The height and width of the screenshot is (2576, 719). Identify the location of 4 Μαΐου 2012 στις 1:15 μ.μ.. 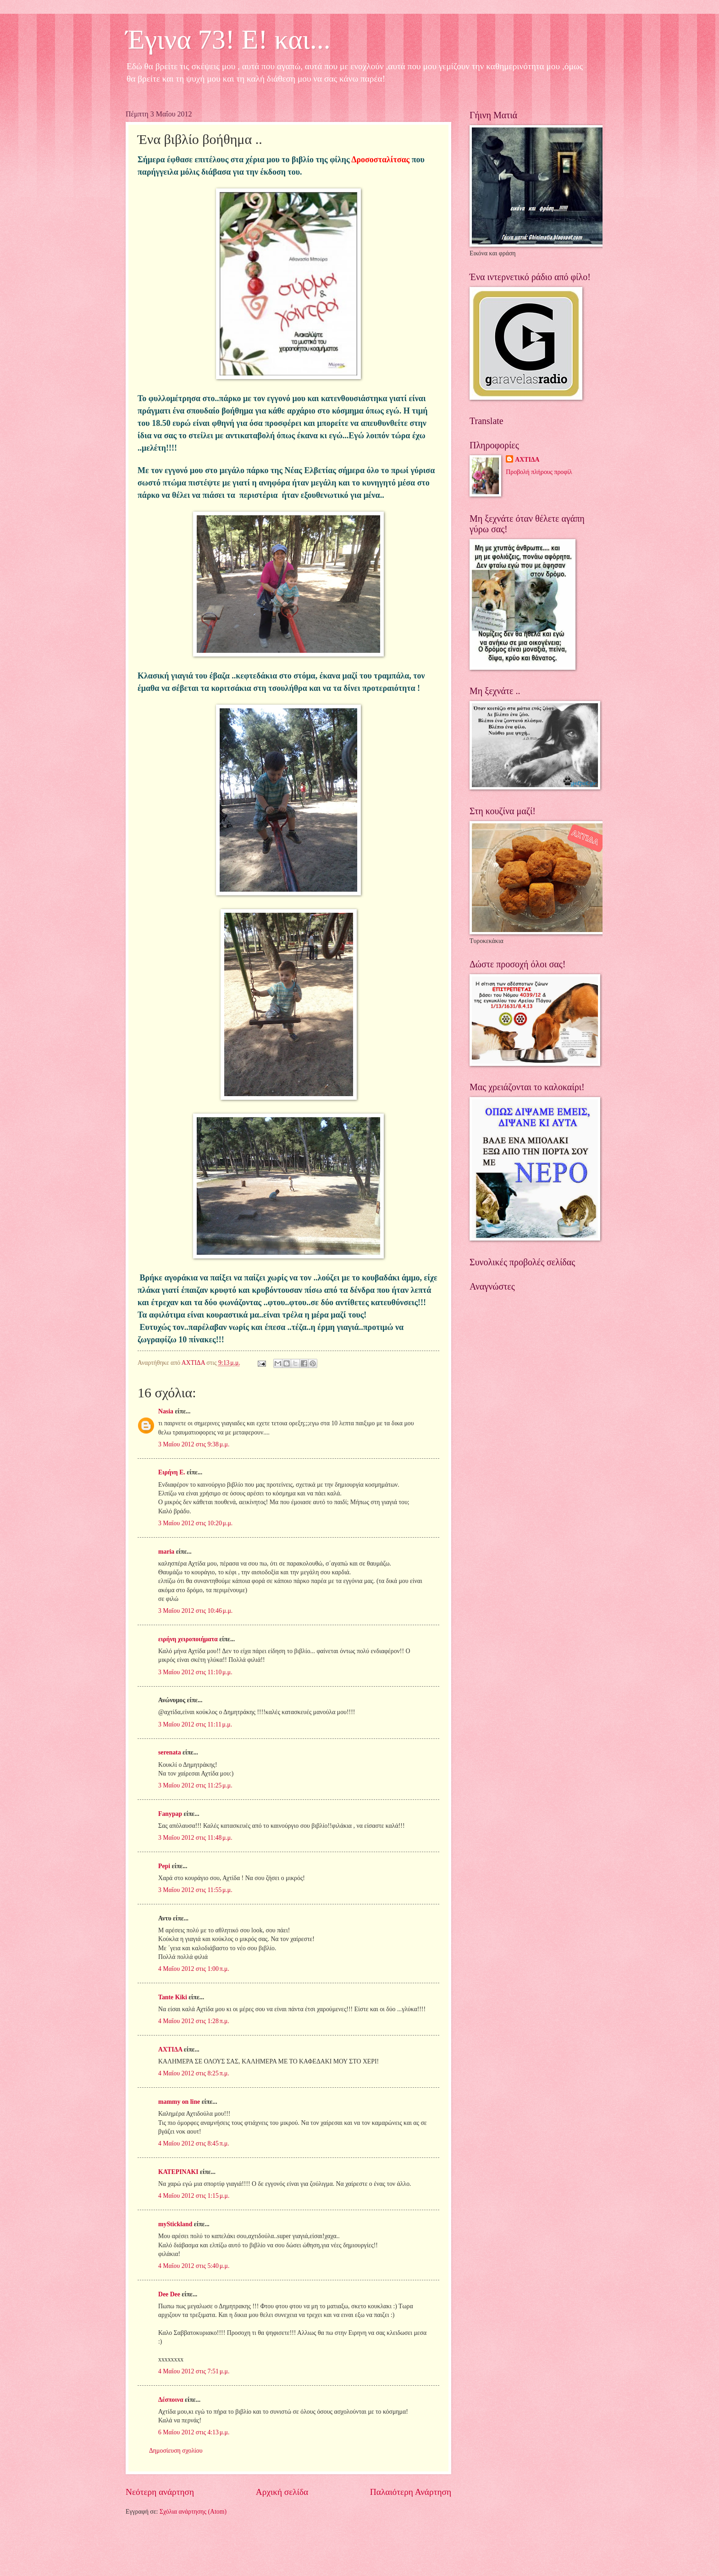
(193, 2195).